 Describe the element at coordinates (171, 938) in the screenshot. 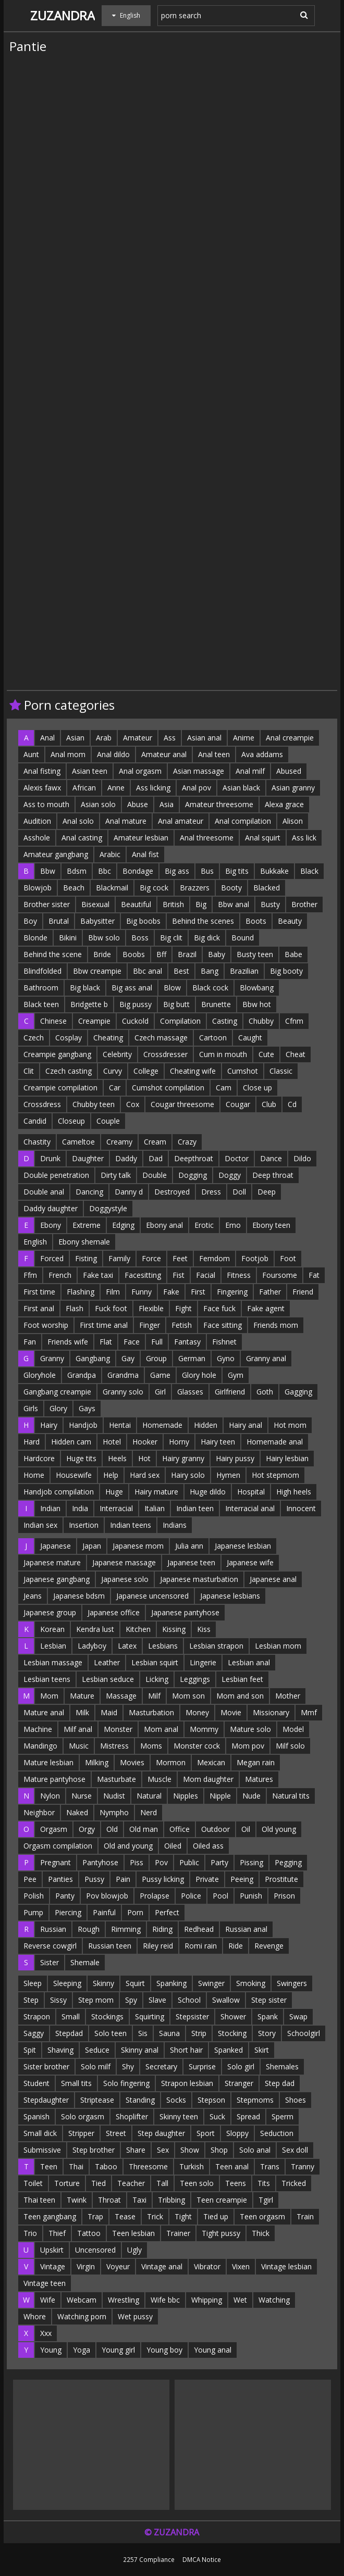

I see `Big clit` at that location.